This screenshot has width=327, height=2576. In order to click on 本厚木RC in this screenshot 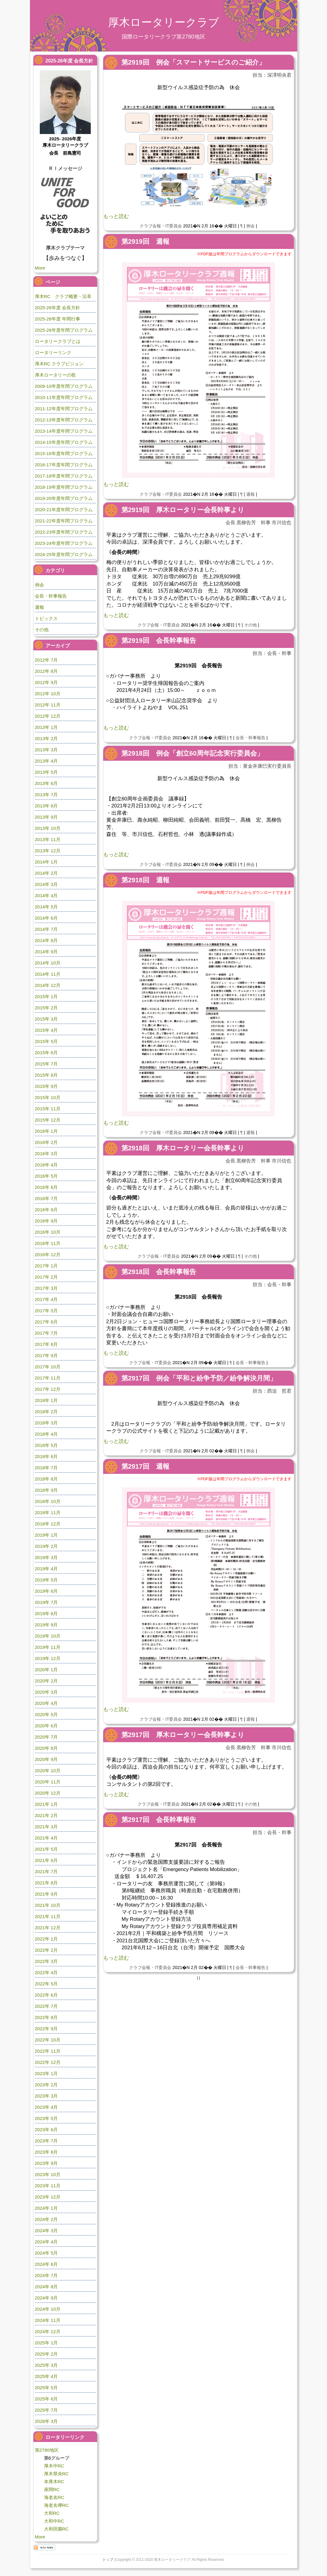, I will do `click(54, 2481)`.